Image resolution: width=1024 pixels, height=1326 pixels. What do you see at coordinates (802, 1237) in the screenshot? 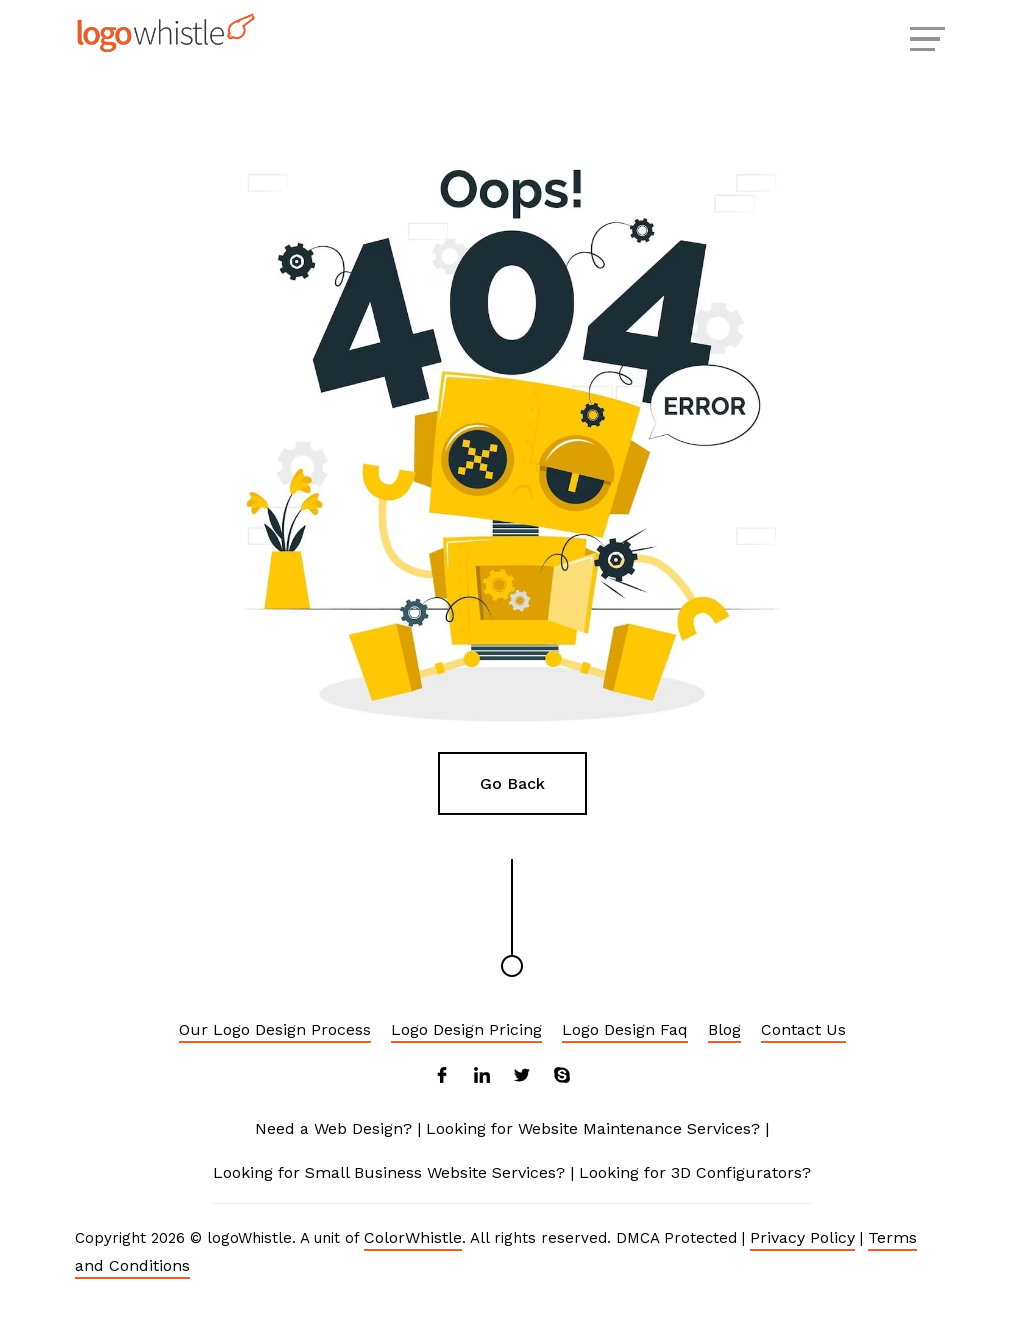
I see `Privacy Policy` at bounding box center [802, 1237].